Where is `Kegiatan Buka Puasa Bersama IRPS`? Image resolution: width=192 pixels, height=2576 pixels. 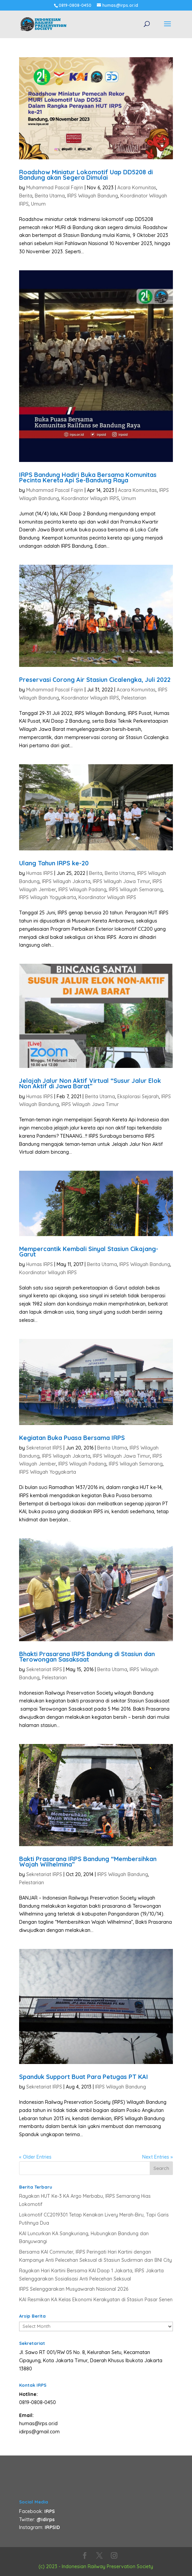
Kegiatan Buka Puasa Bersama IRPS is located at coordinates (72, 1438).